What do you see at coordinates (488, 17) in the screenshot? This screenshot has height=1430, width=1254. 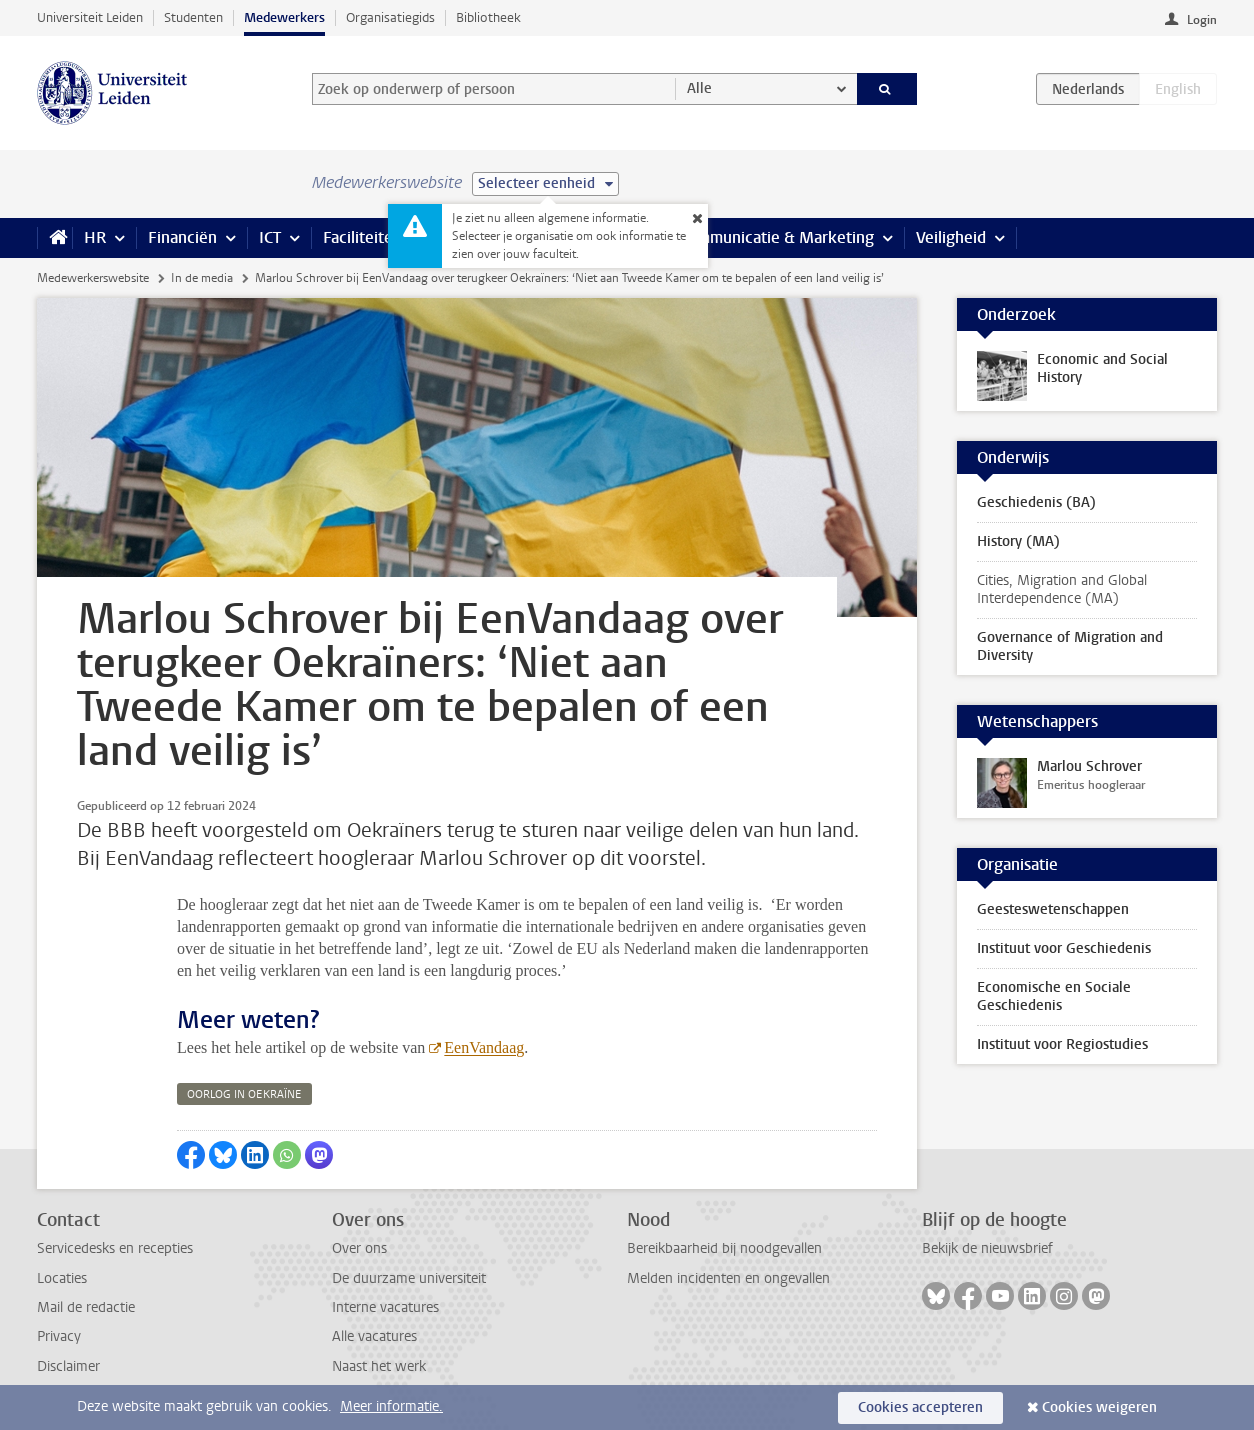 I see `Bibliotheek` at bounding box center [488, 17].